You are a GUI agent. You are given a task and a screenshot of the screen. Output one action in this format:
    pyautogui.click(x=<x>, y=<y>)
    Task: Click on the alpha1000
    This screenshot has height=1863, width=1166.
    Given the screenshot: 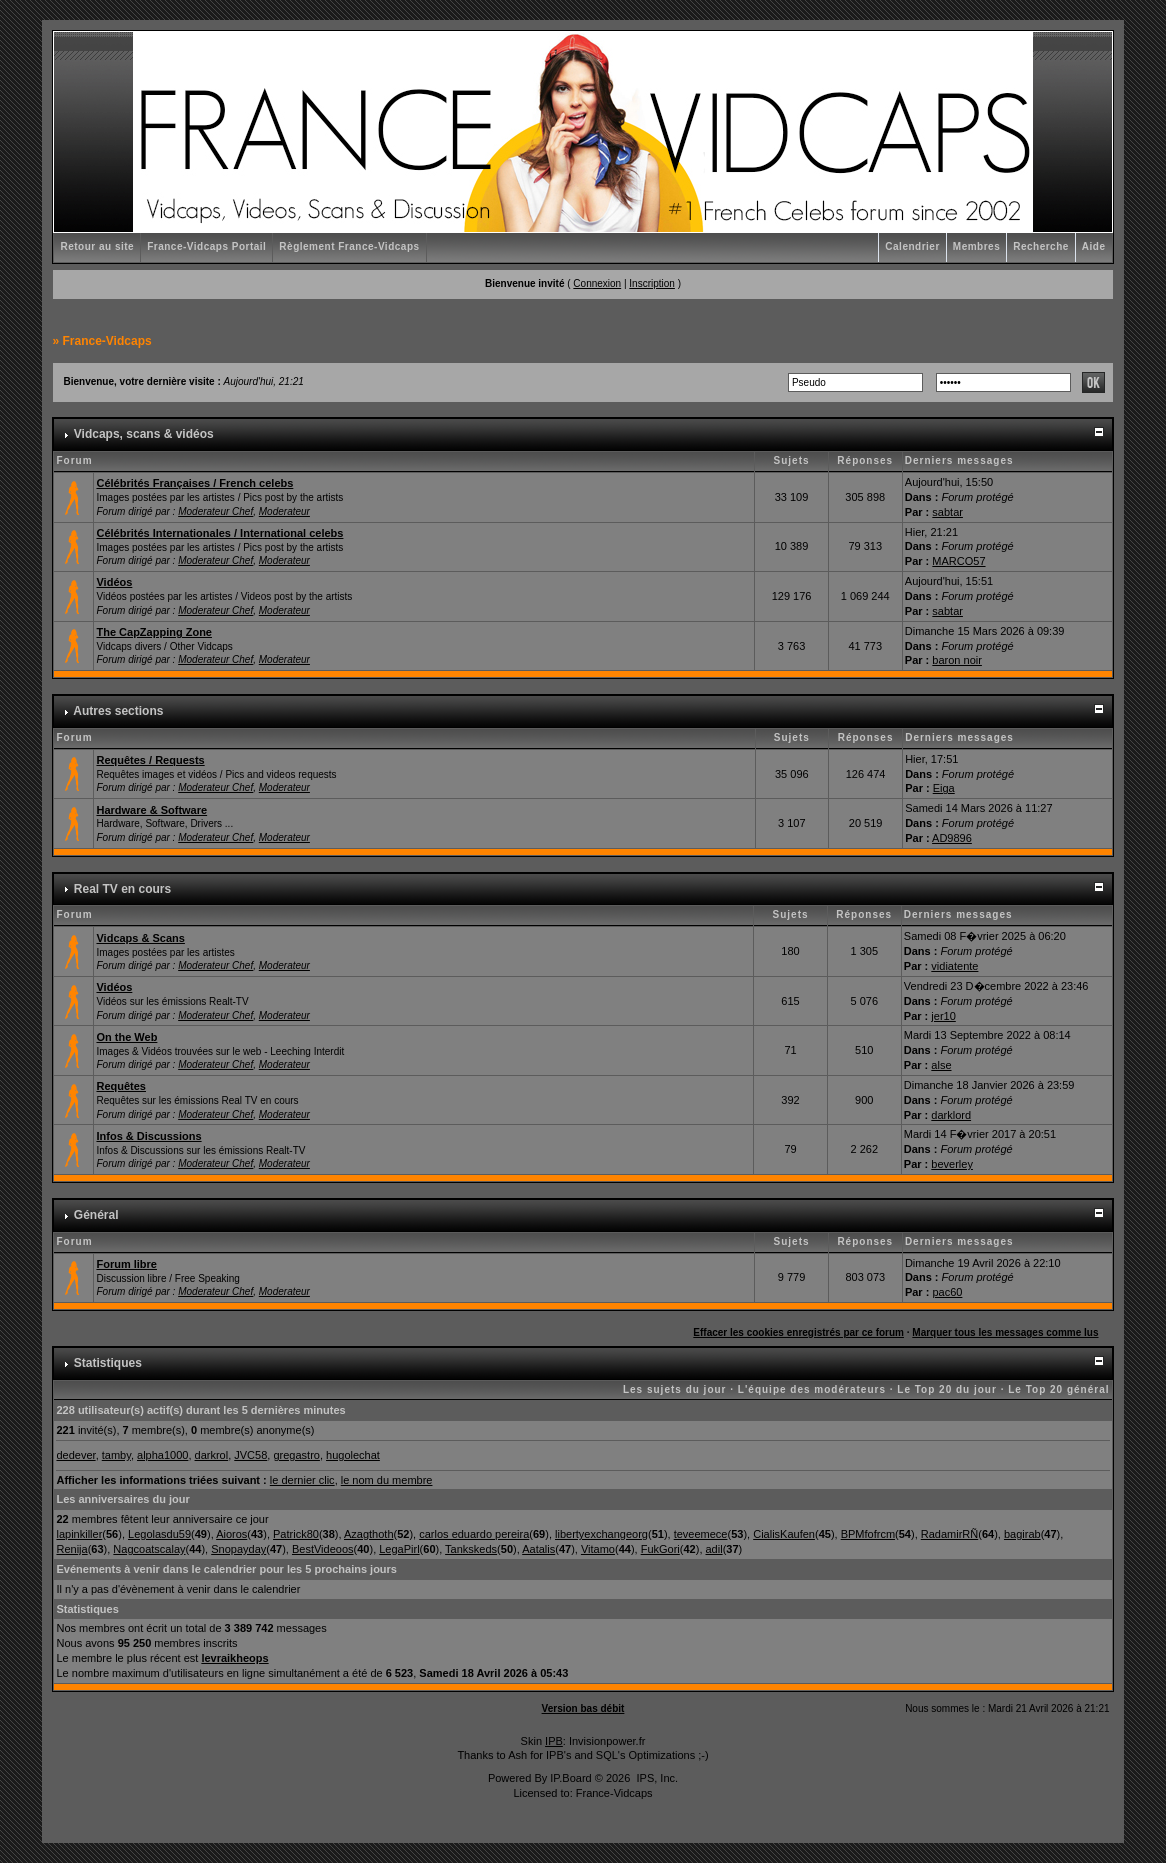 What is the action you would take?
    pyautogui.click(x=162, y=1455)
    